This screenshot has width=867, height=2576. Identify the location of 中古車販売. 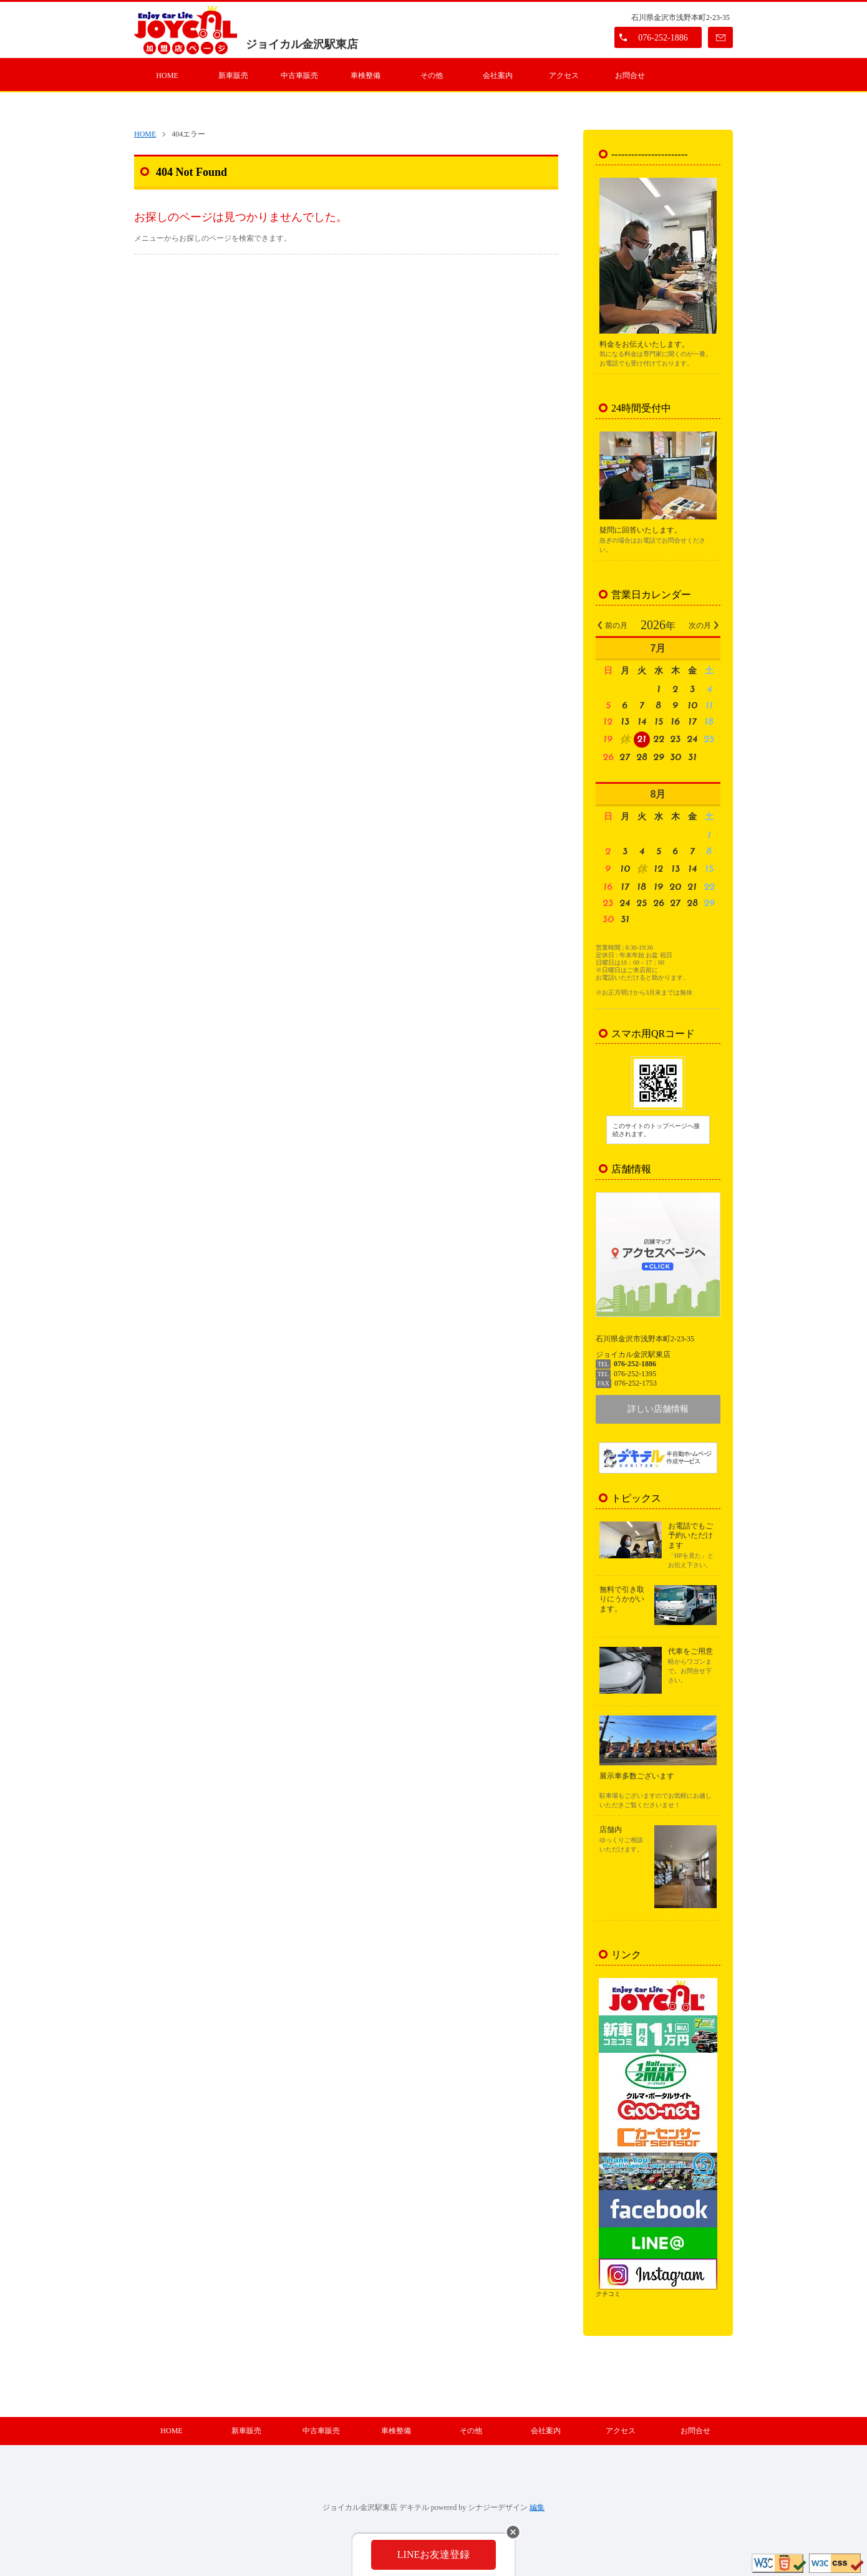
(299, 75).